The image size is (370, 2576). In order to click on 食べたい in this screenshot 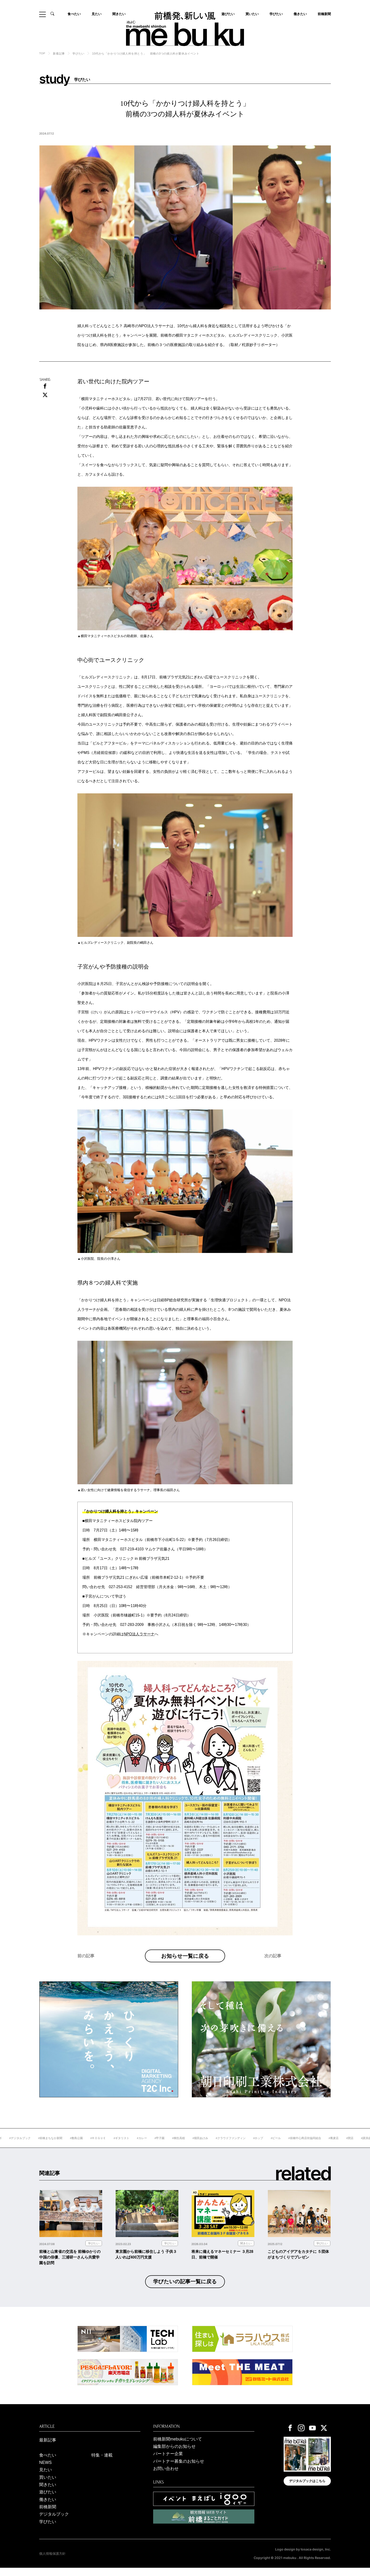, I will do `click(74, 14)`.